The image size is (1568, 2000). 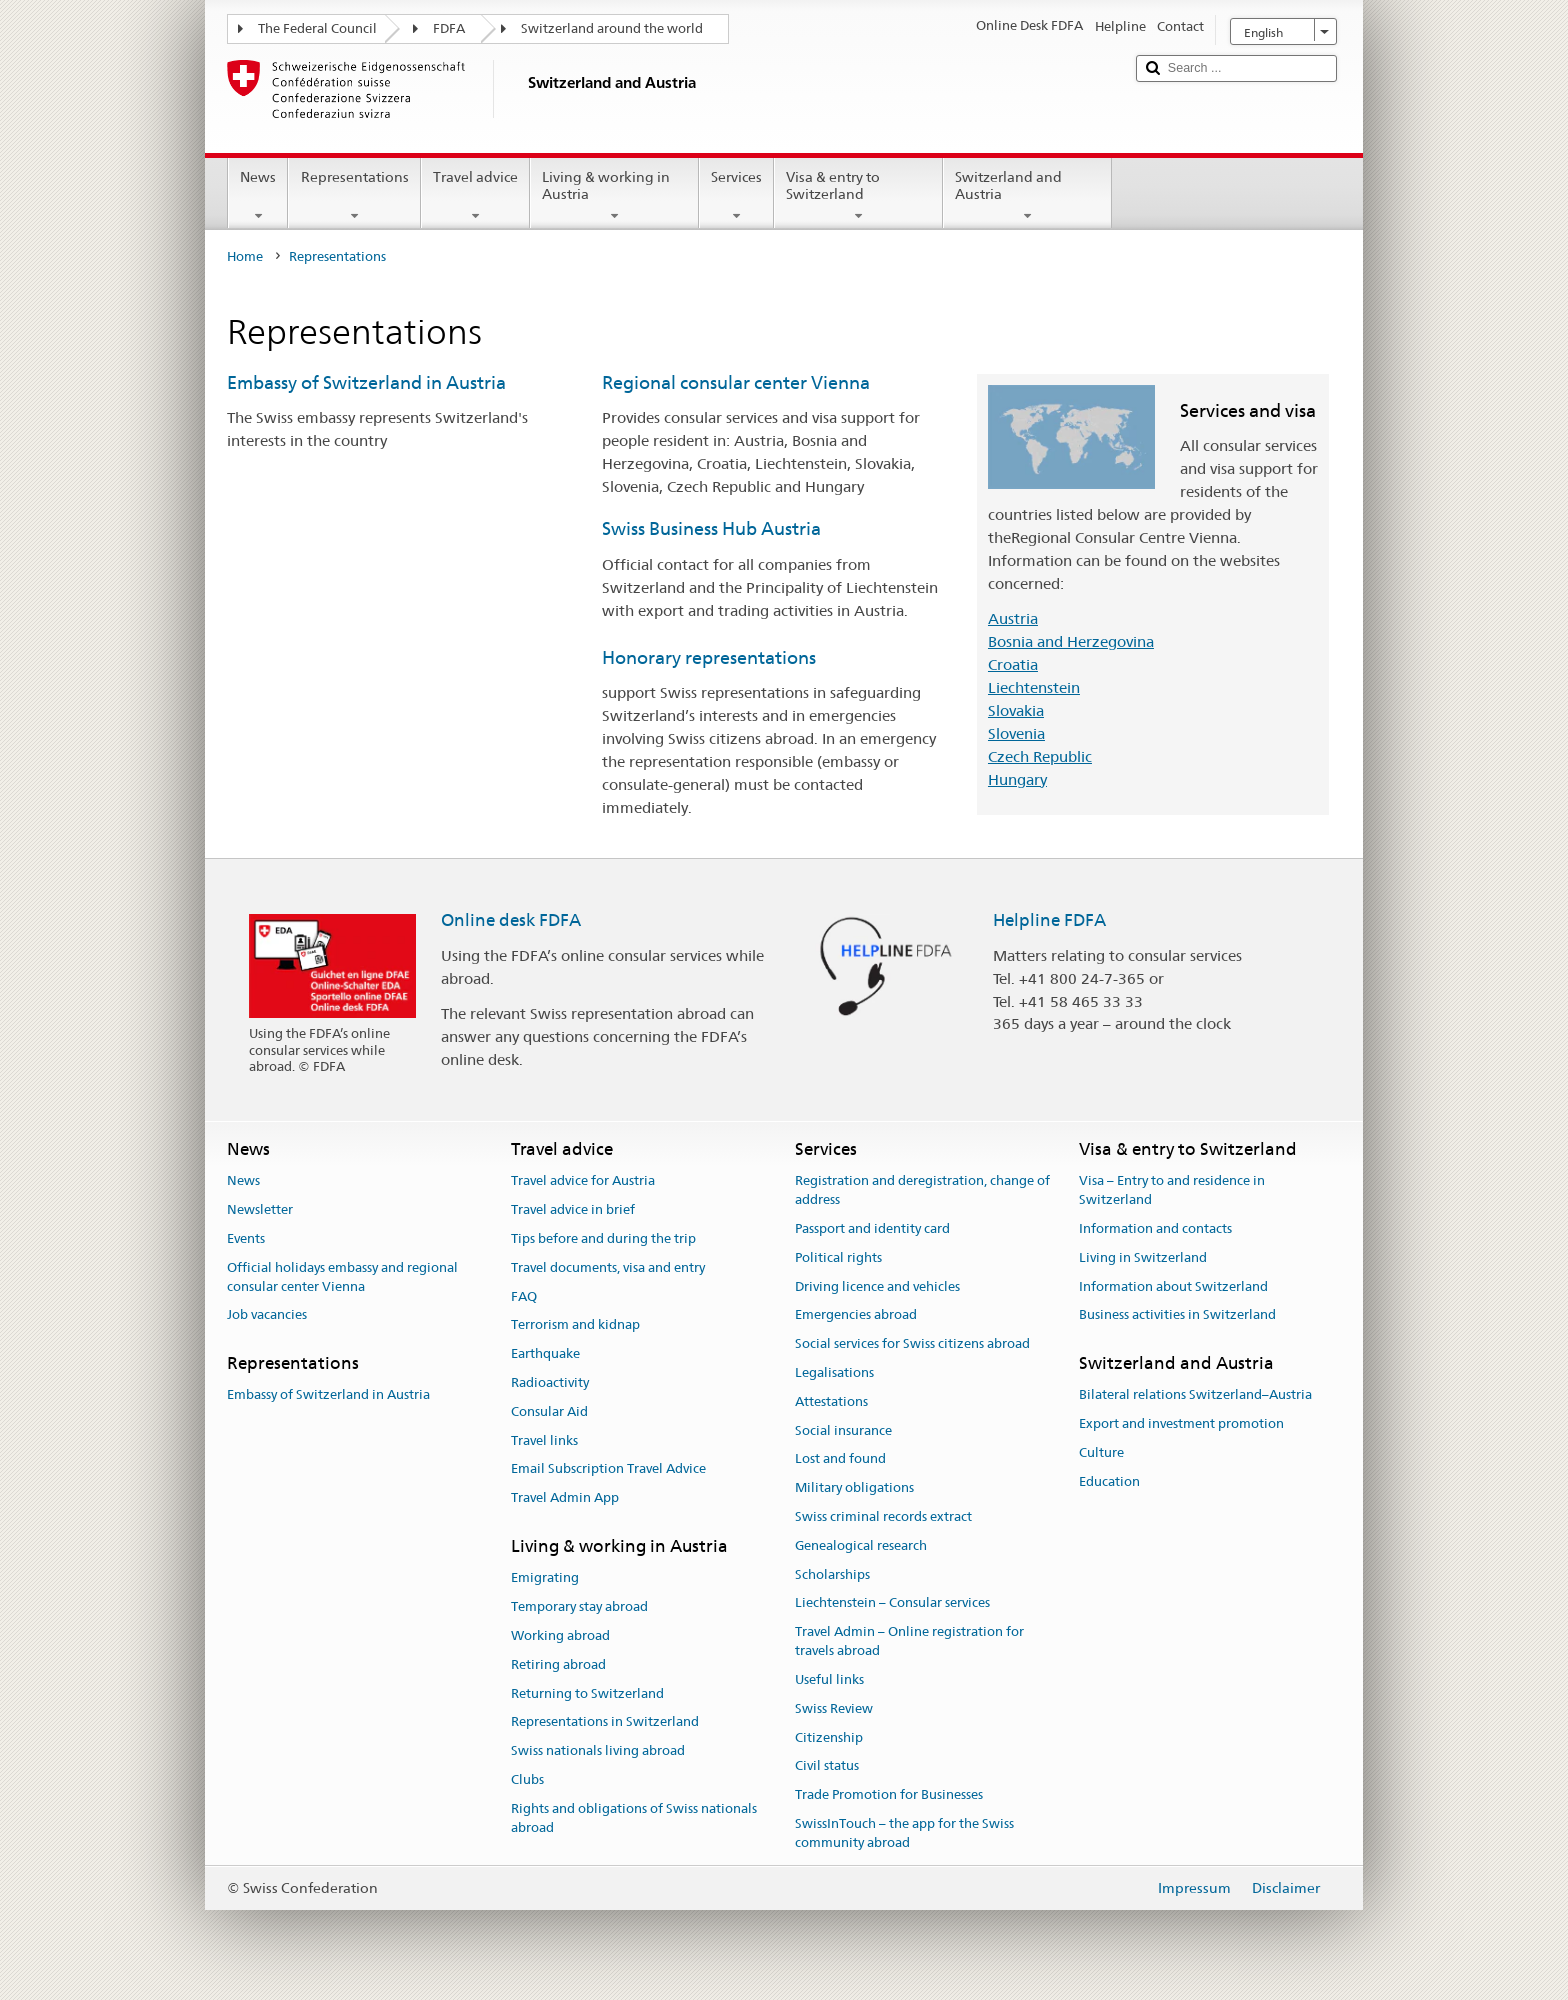 What do you see at coordinates (579, 1606) in the screenshot?
I see `Temporary stay abroad` at bounding box center [579, 1606].